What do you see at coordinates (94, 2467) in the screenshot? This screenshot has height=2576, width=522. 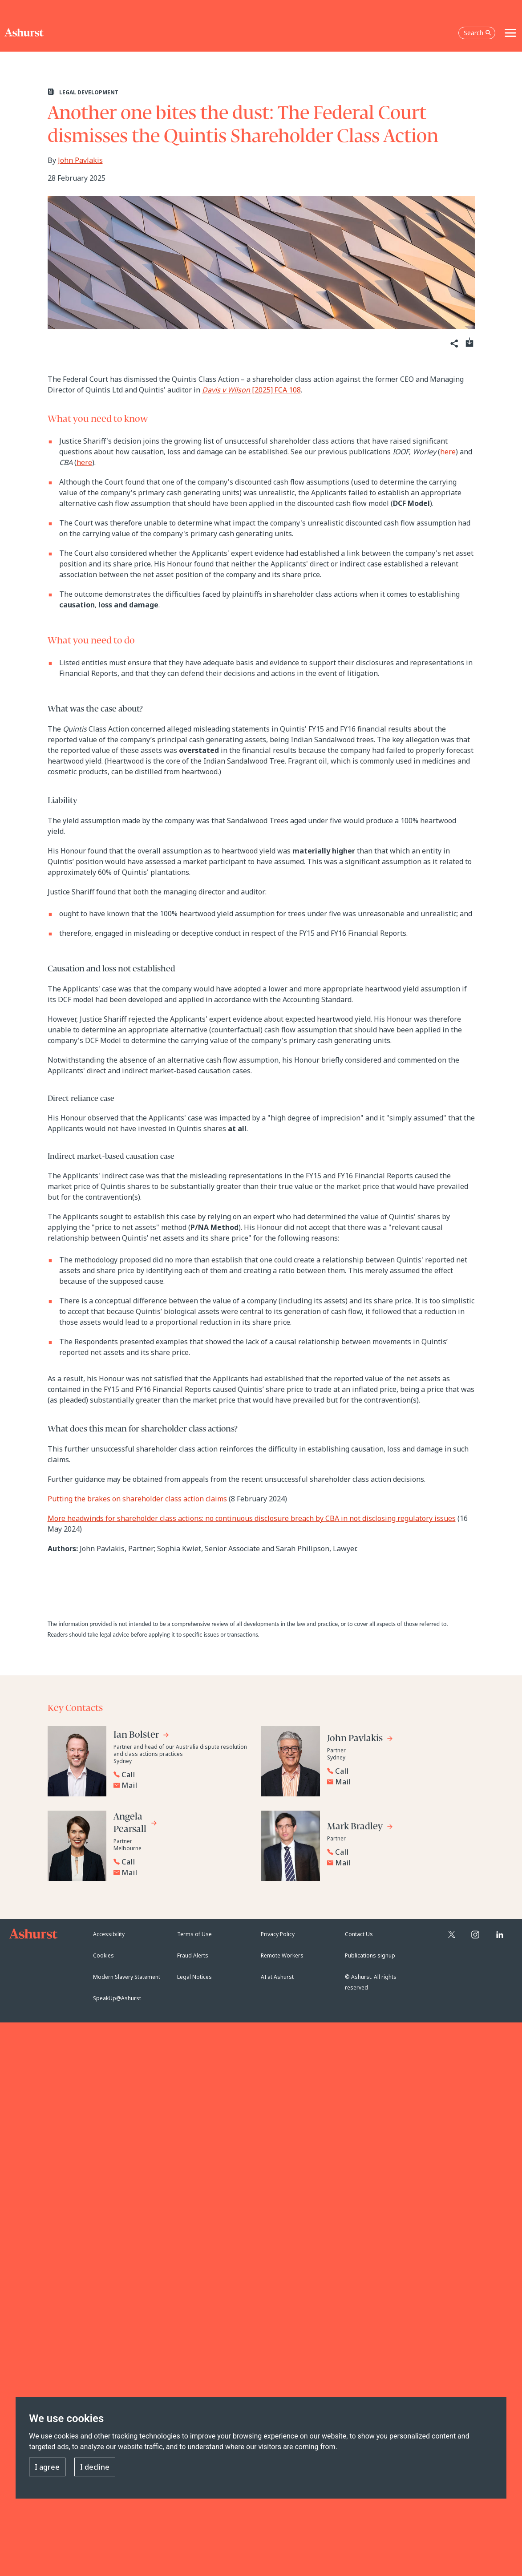 I see `I decline [button]` at bounding box center [94, 2467].